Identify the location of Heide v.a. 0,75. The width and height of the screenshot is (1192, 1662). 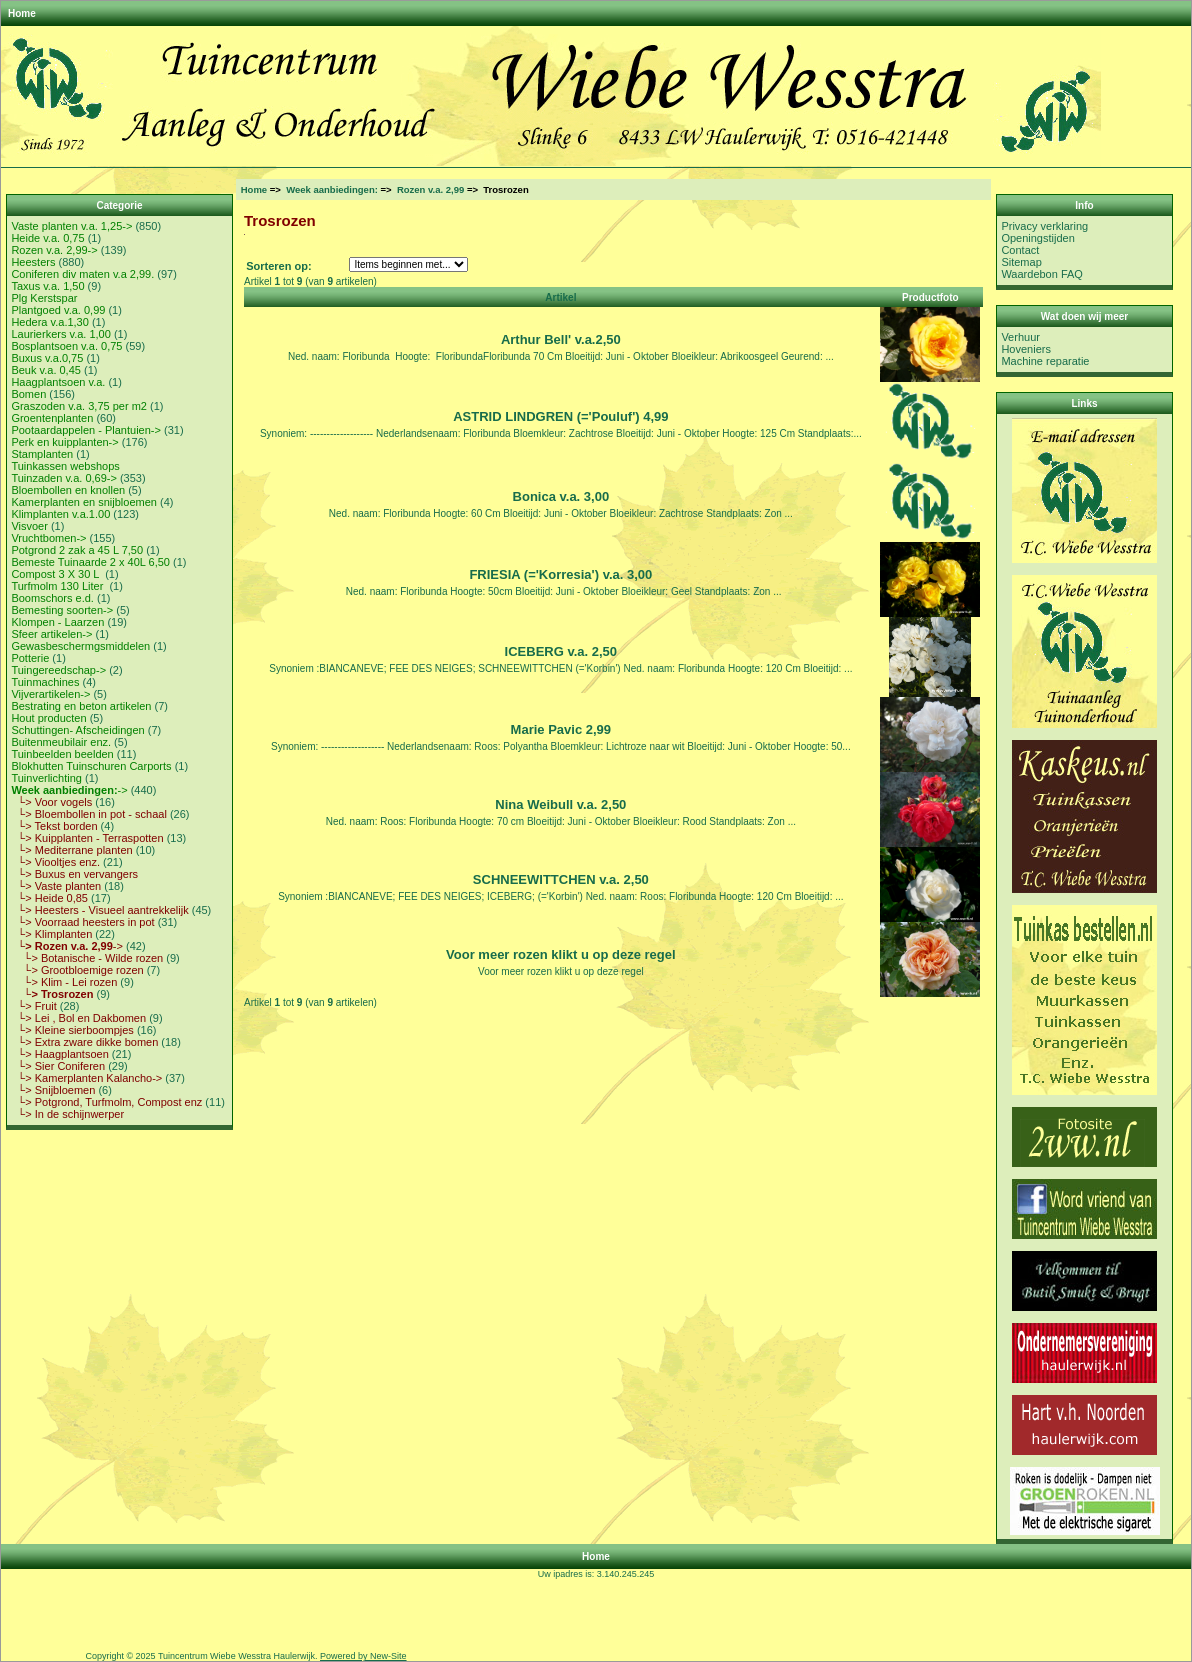
(47, 238).